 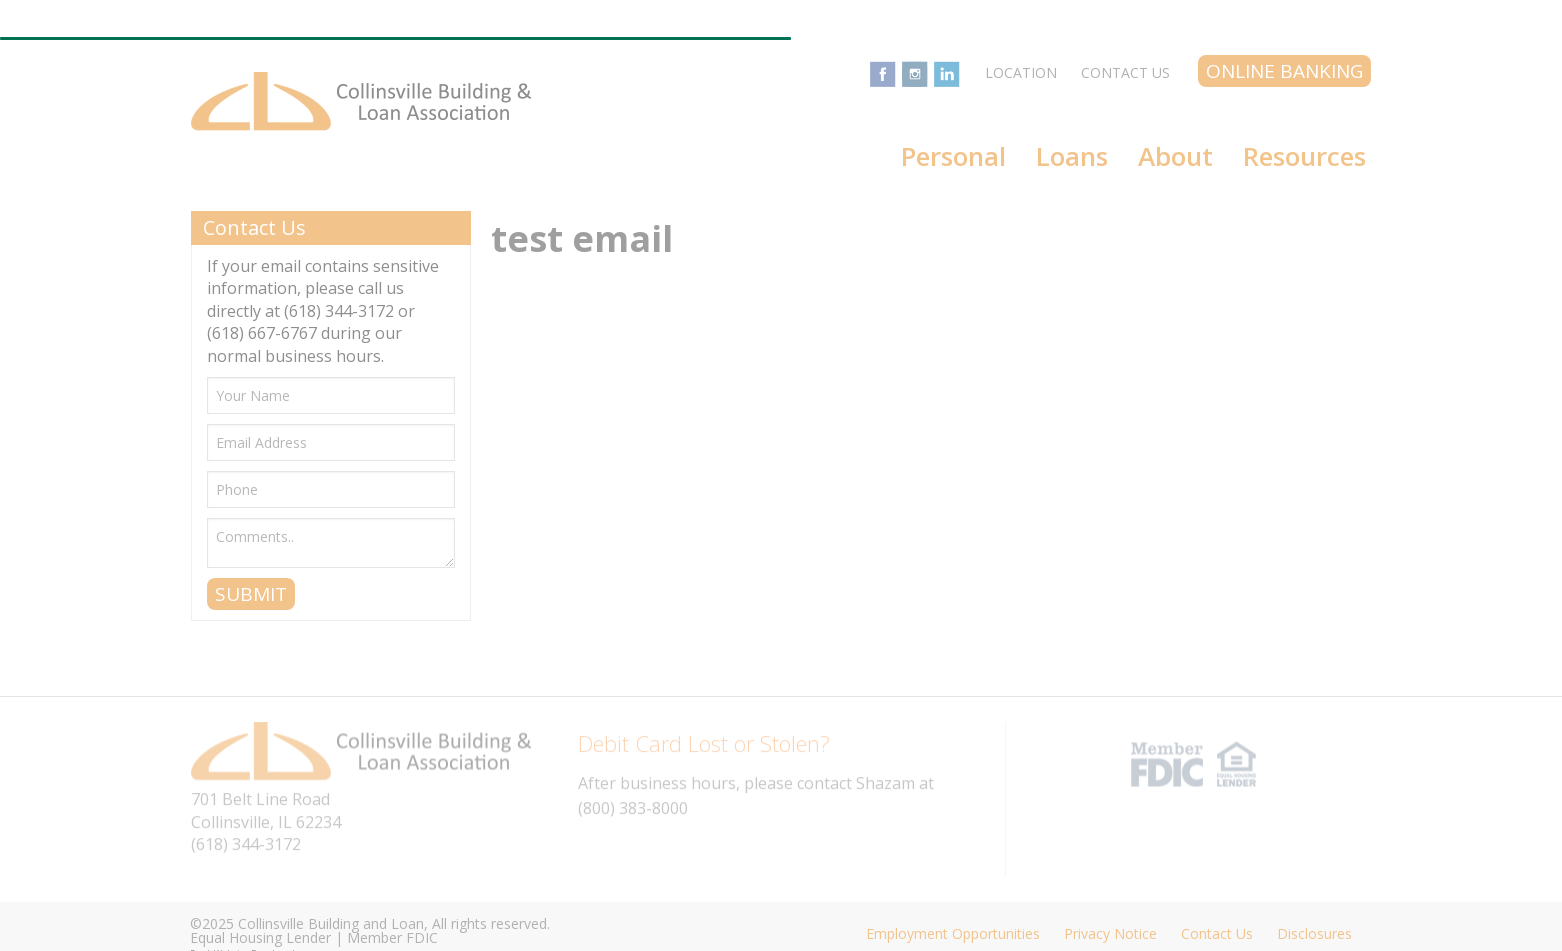 What do you see at coordinates (251, 594) in the screenshot?
I see `SUBMIT` at bounding box center [251, 594].